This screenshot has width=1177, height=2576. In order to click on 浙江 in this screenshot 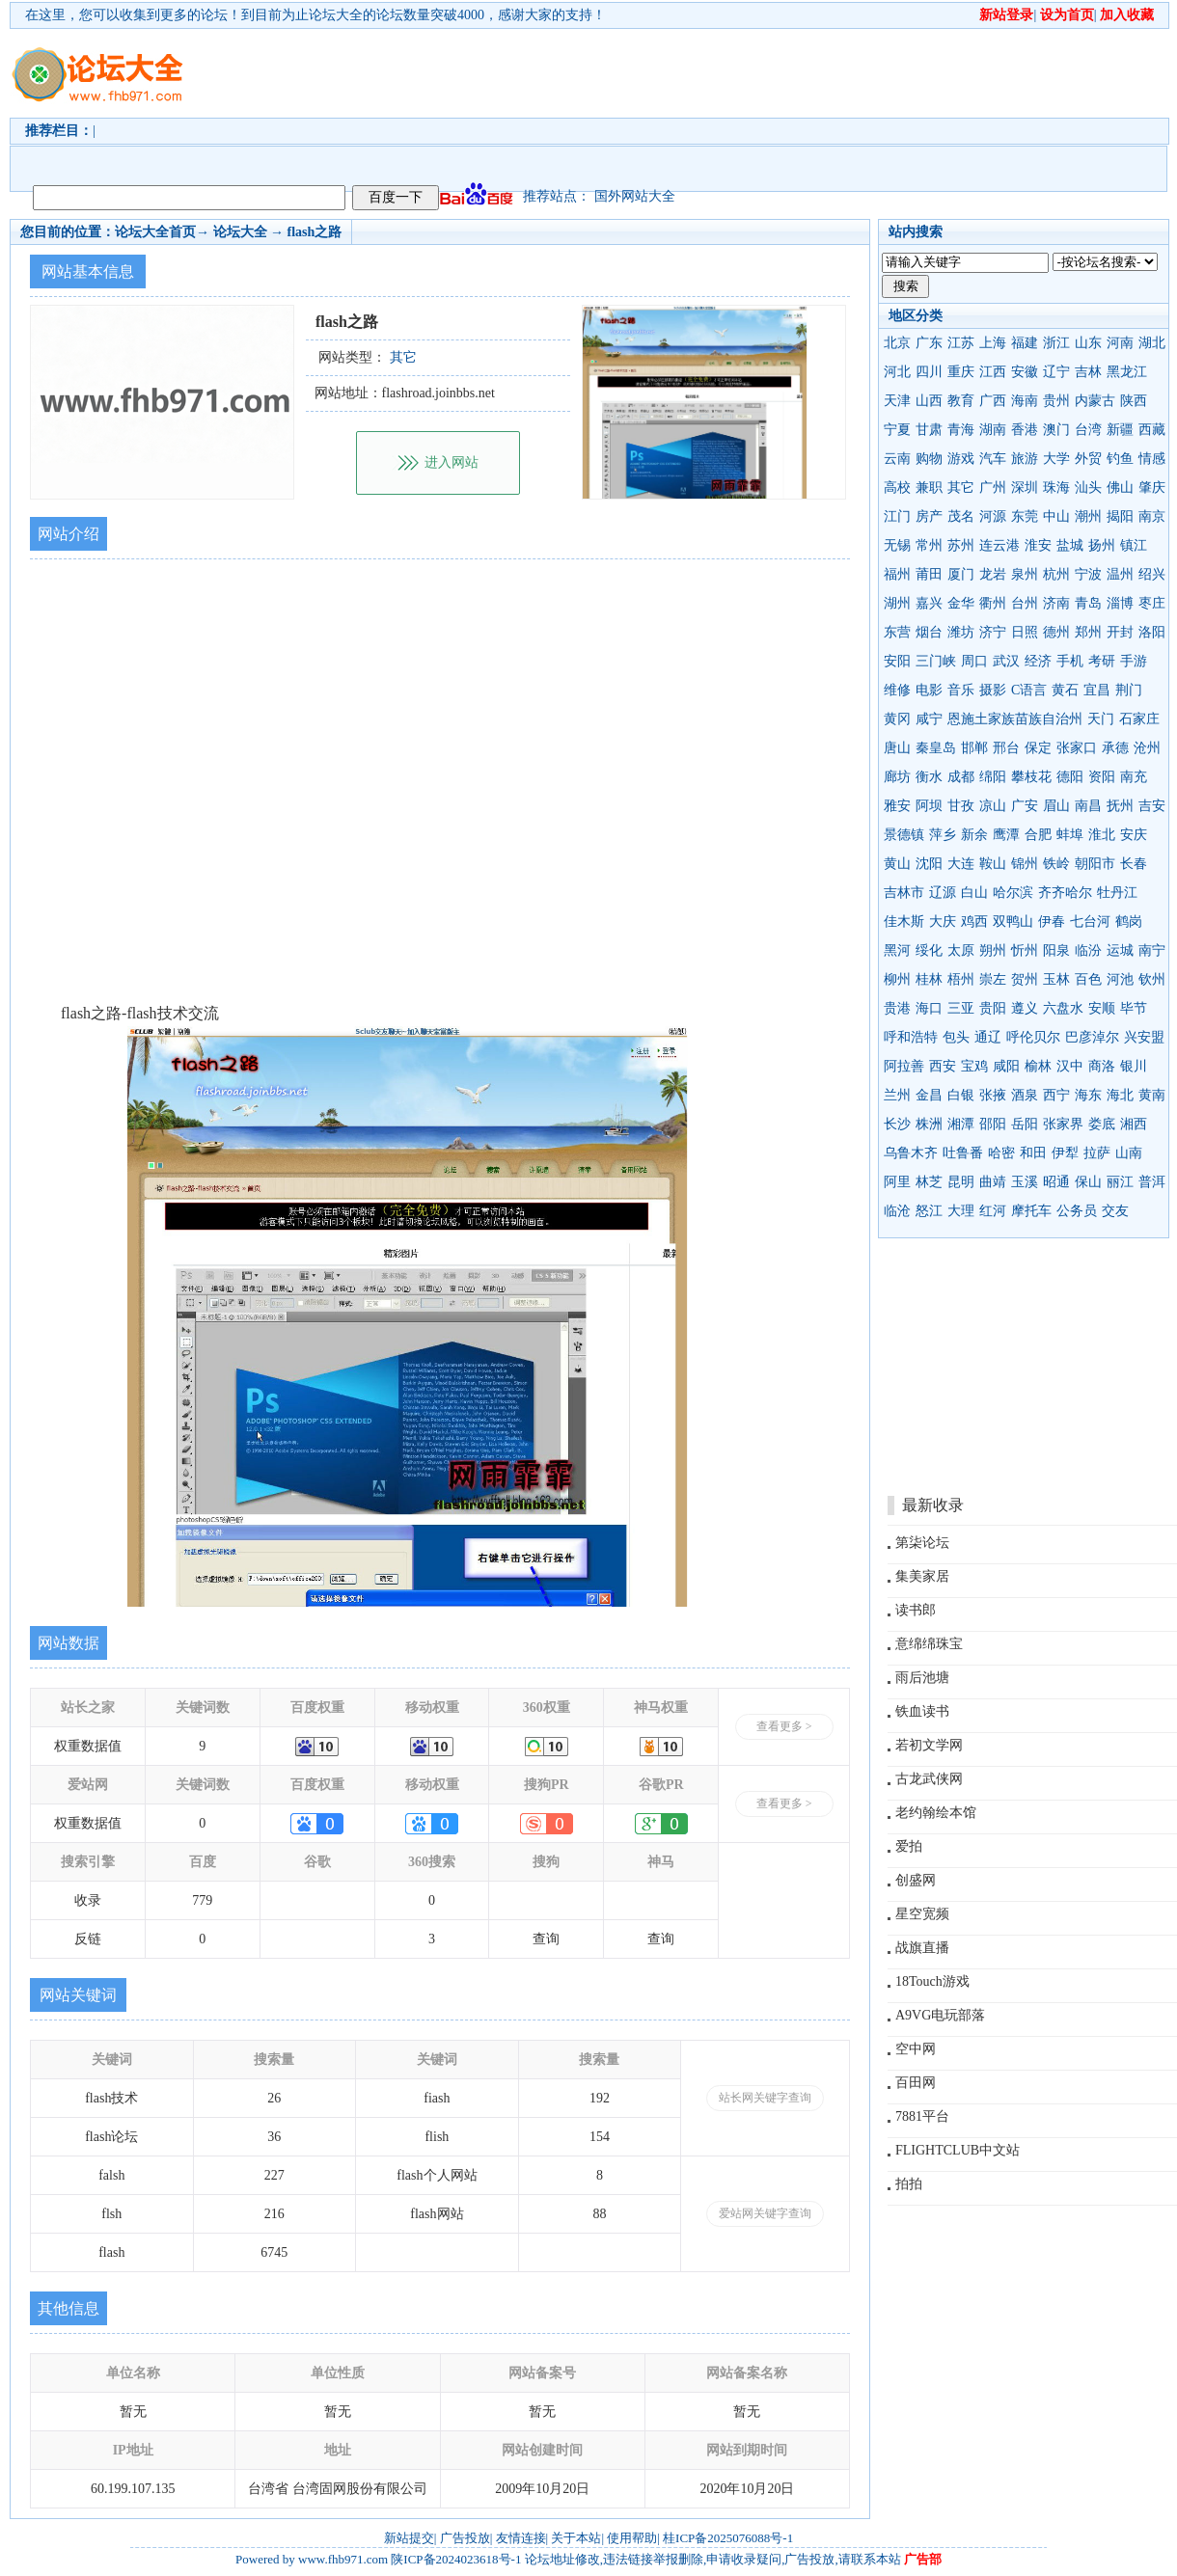, I will do `click(1056, 343)`.